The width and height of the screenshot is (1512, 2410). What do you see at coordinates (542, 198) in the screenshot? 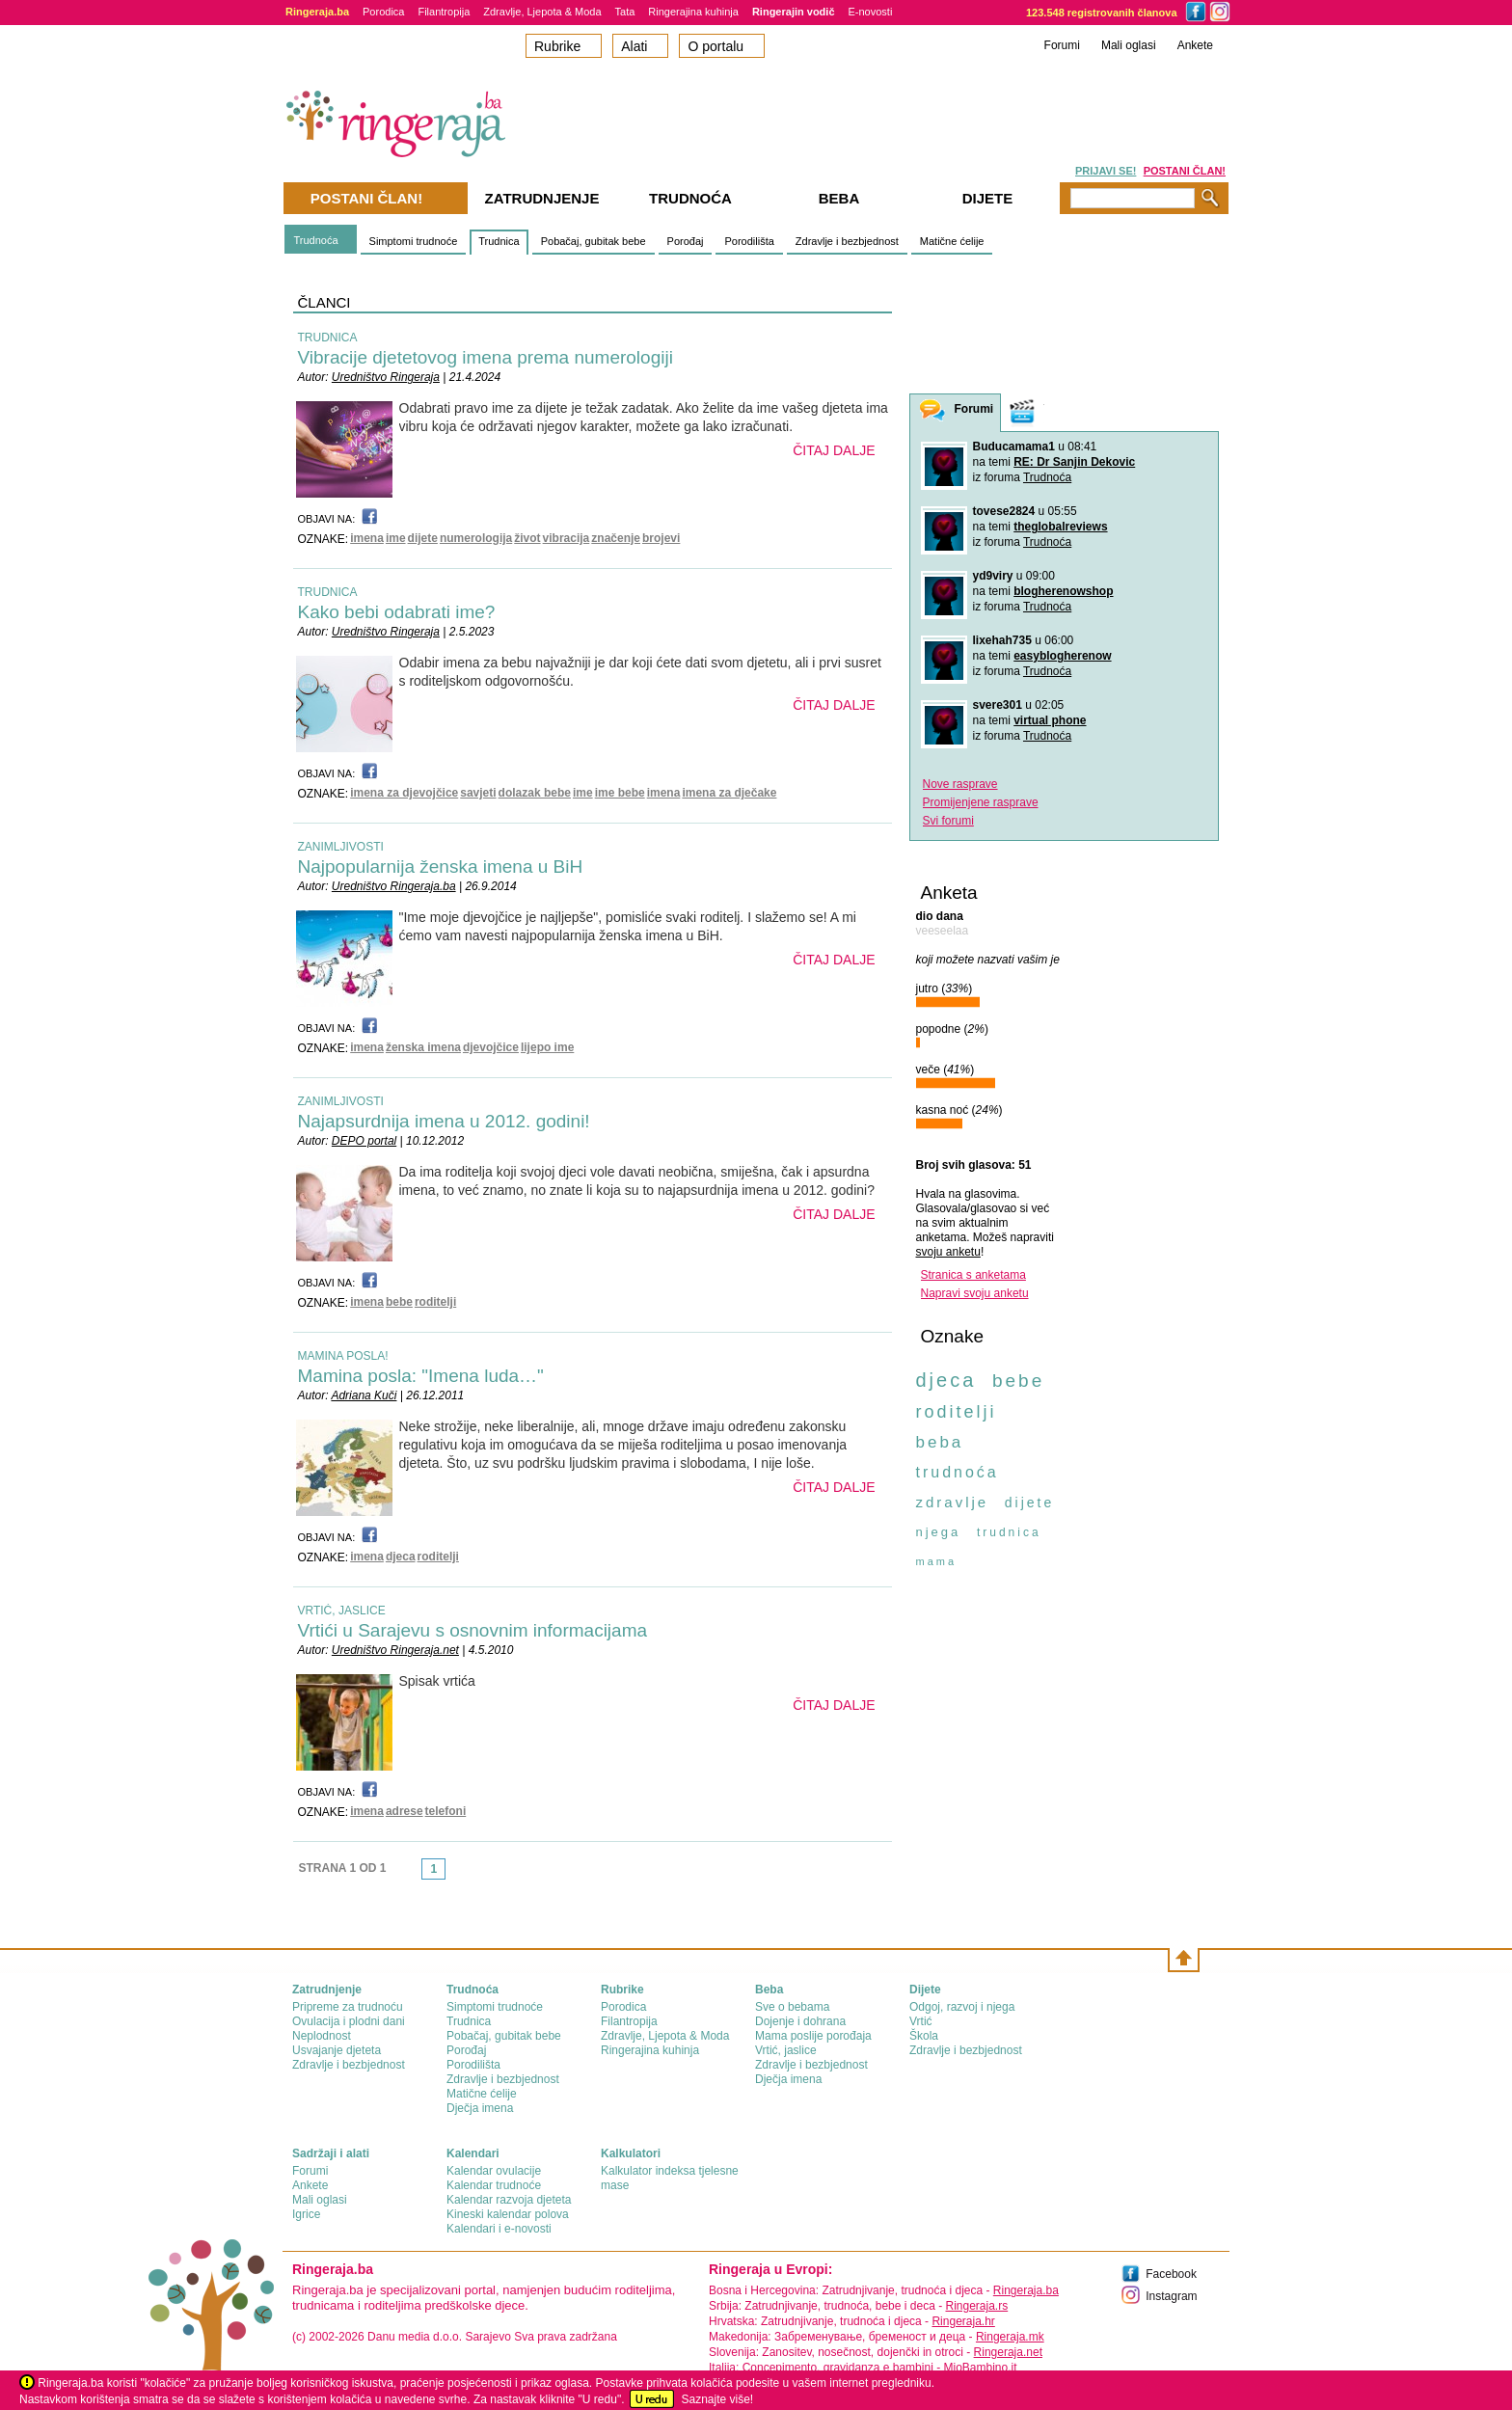
I see `Zatrudnjenje` at bounding box center [542, 198].